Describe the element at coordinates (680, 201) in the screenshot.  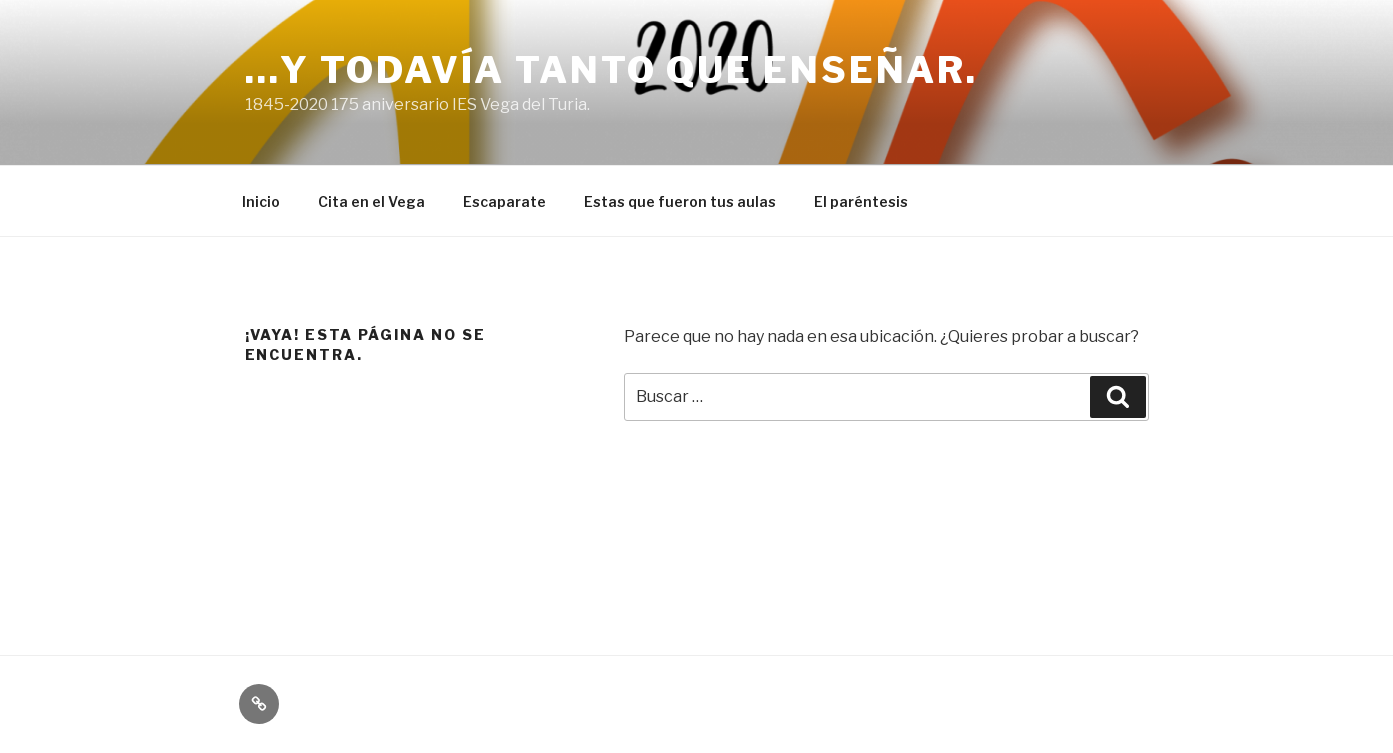
I see `Estas que fueron tus aulas` at that location.